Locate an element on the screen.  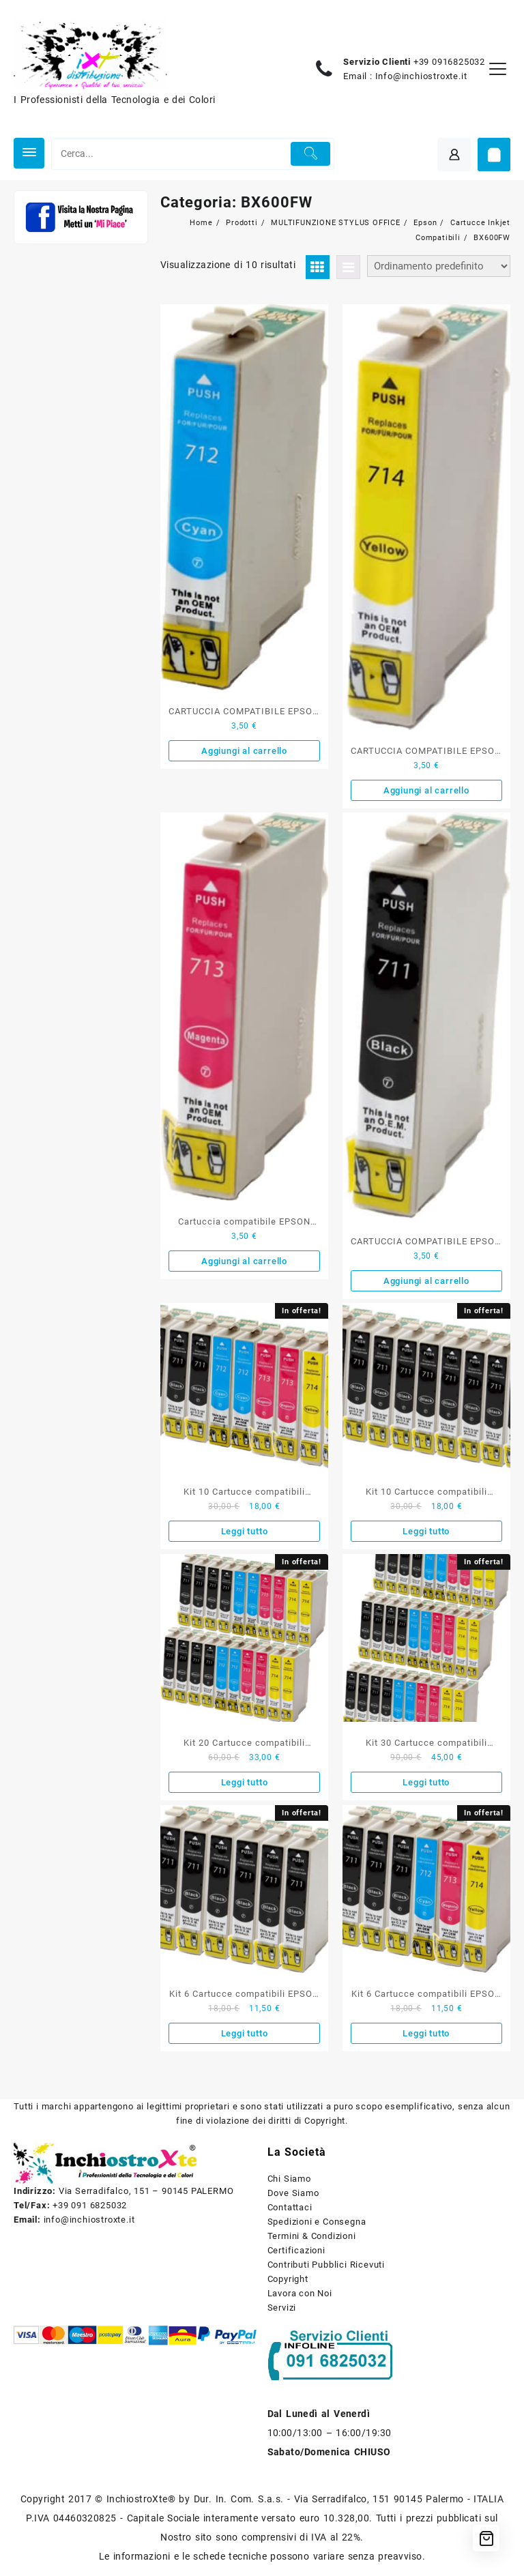
Certificazioni is located at coordinates (296, 2250).